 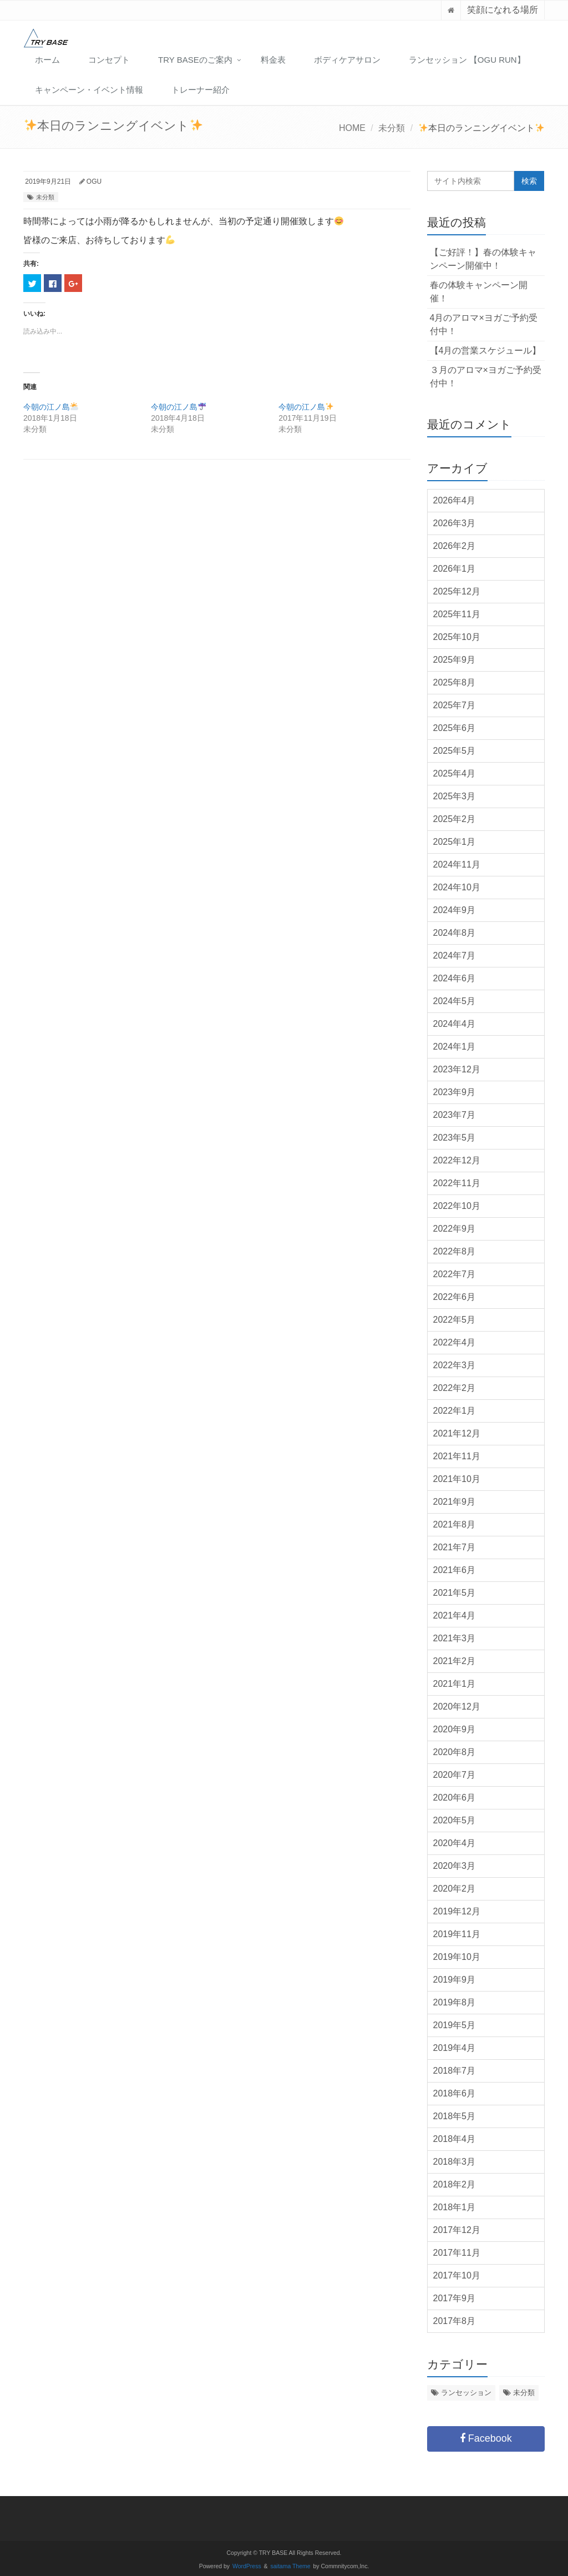 What do you see at coordinates (454, 1319) in the screenshot?
I see `2022年5月` at bounding box center [454, 1319].